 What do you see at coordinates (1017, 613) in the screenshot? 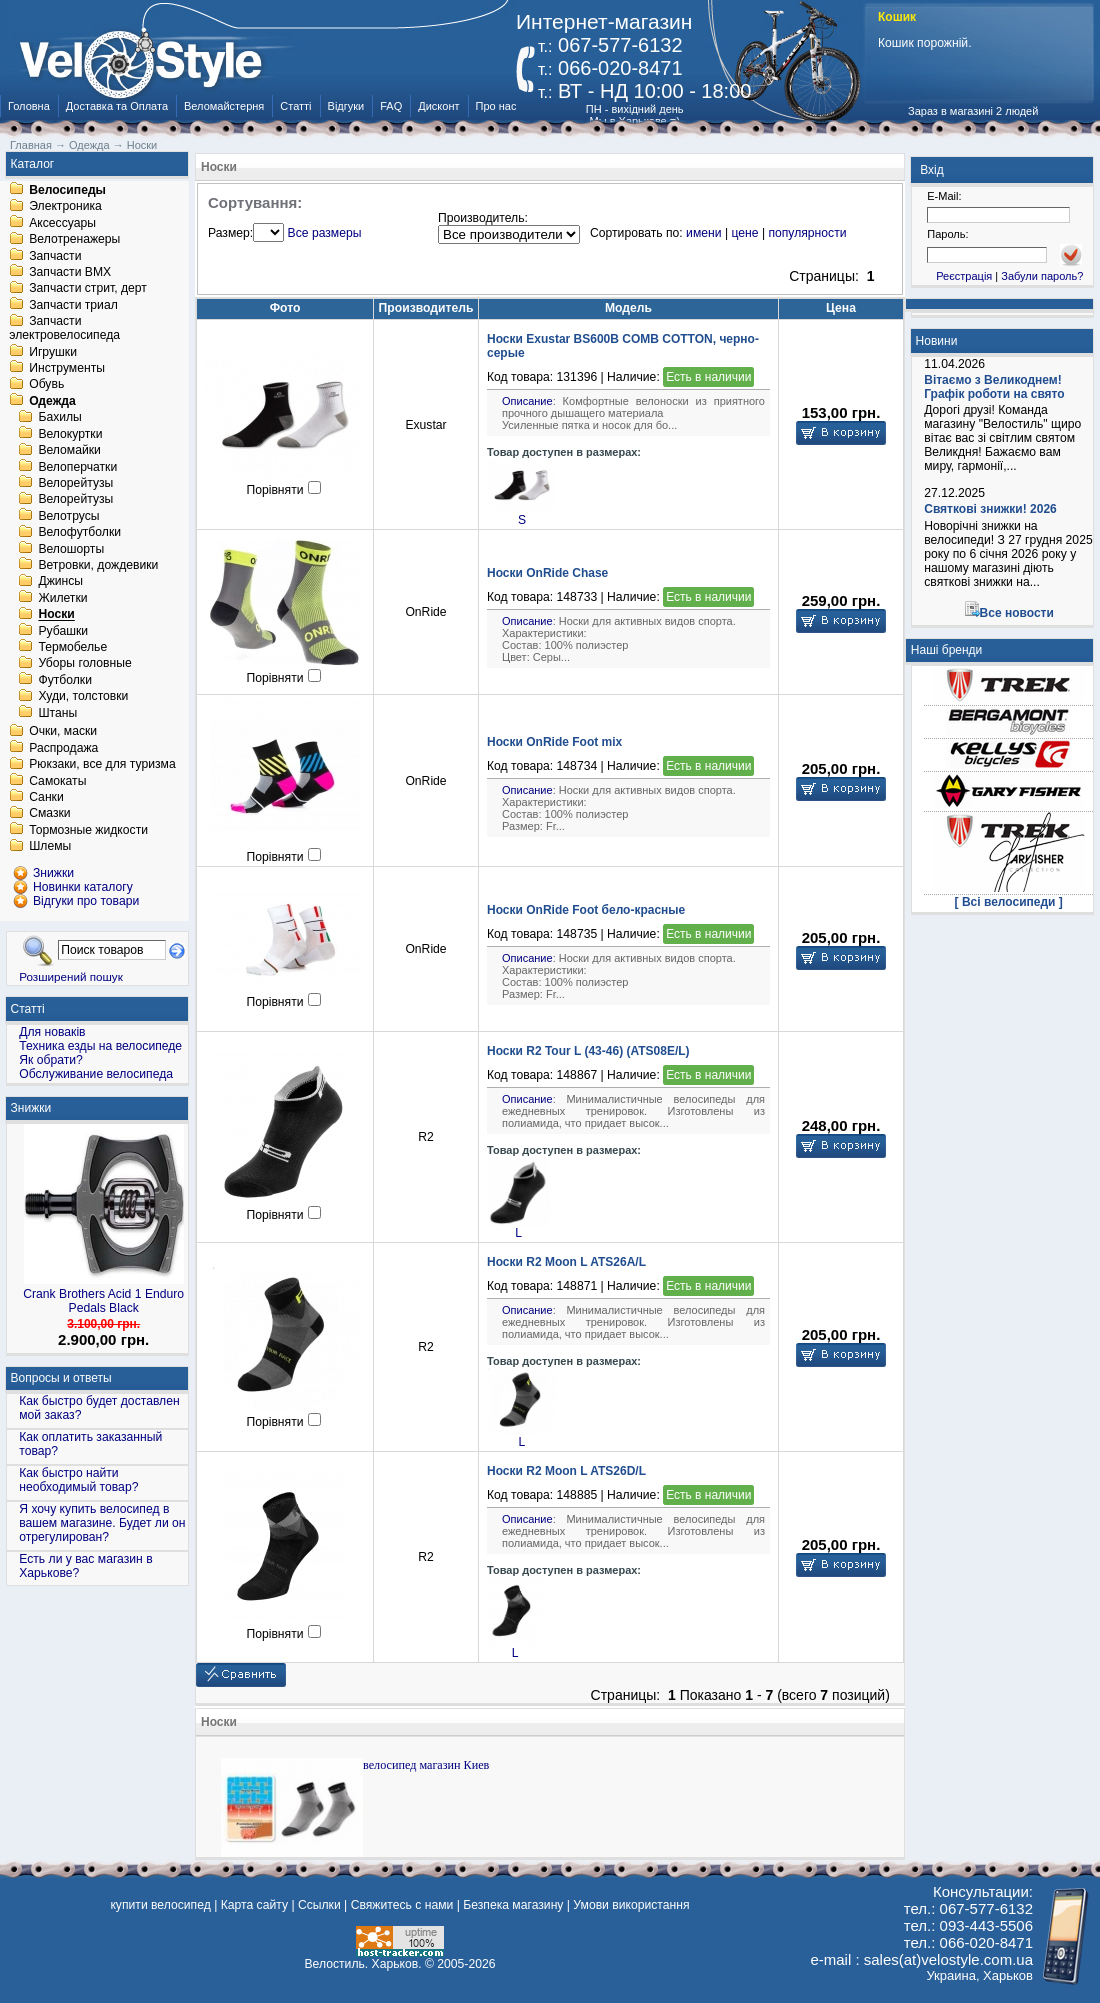
I see `Все новости` at bounding box center [1017, 613].